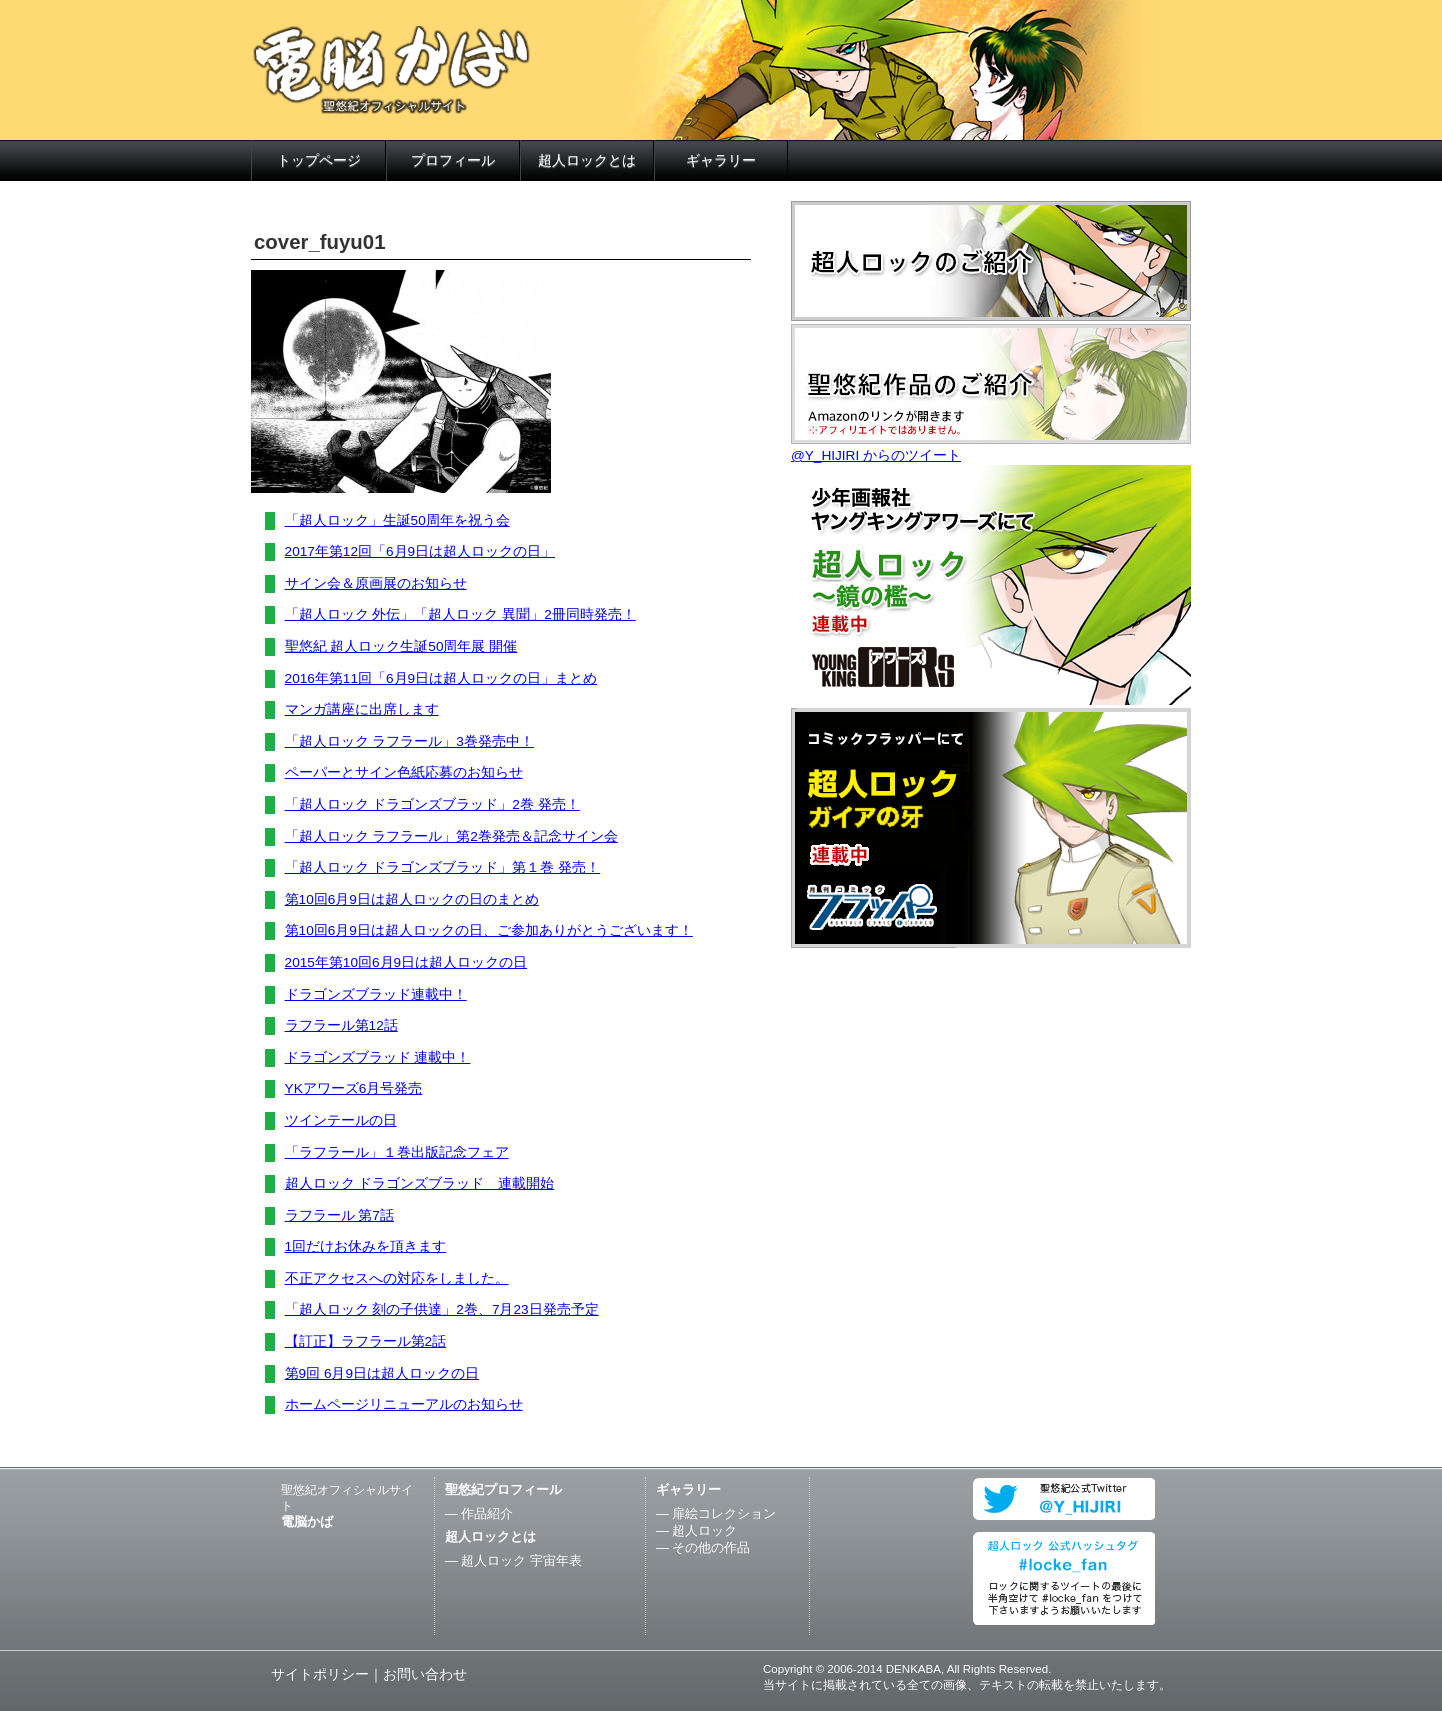 Image resolution: width=1442 pixels, height=1711 pixels. I want to click on 1回だけお休みを頂きます, so click(366, 1246).